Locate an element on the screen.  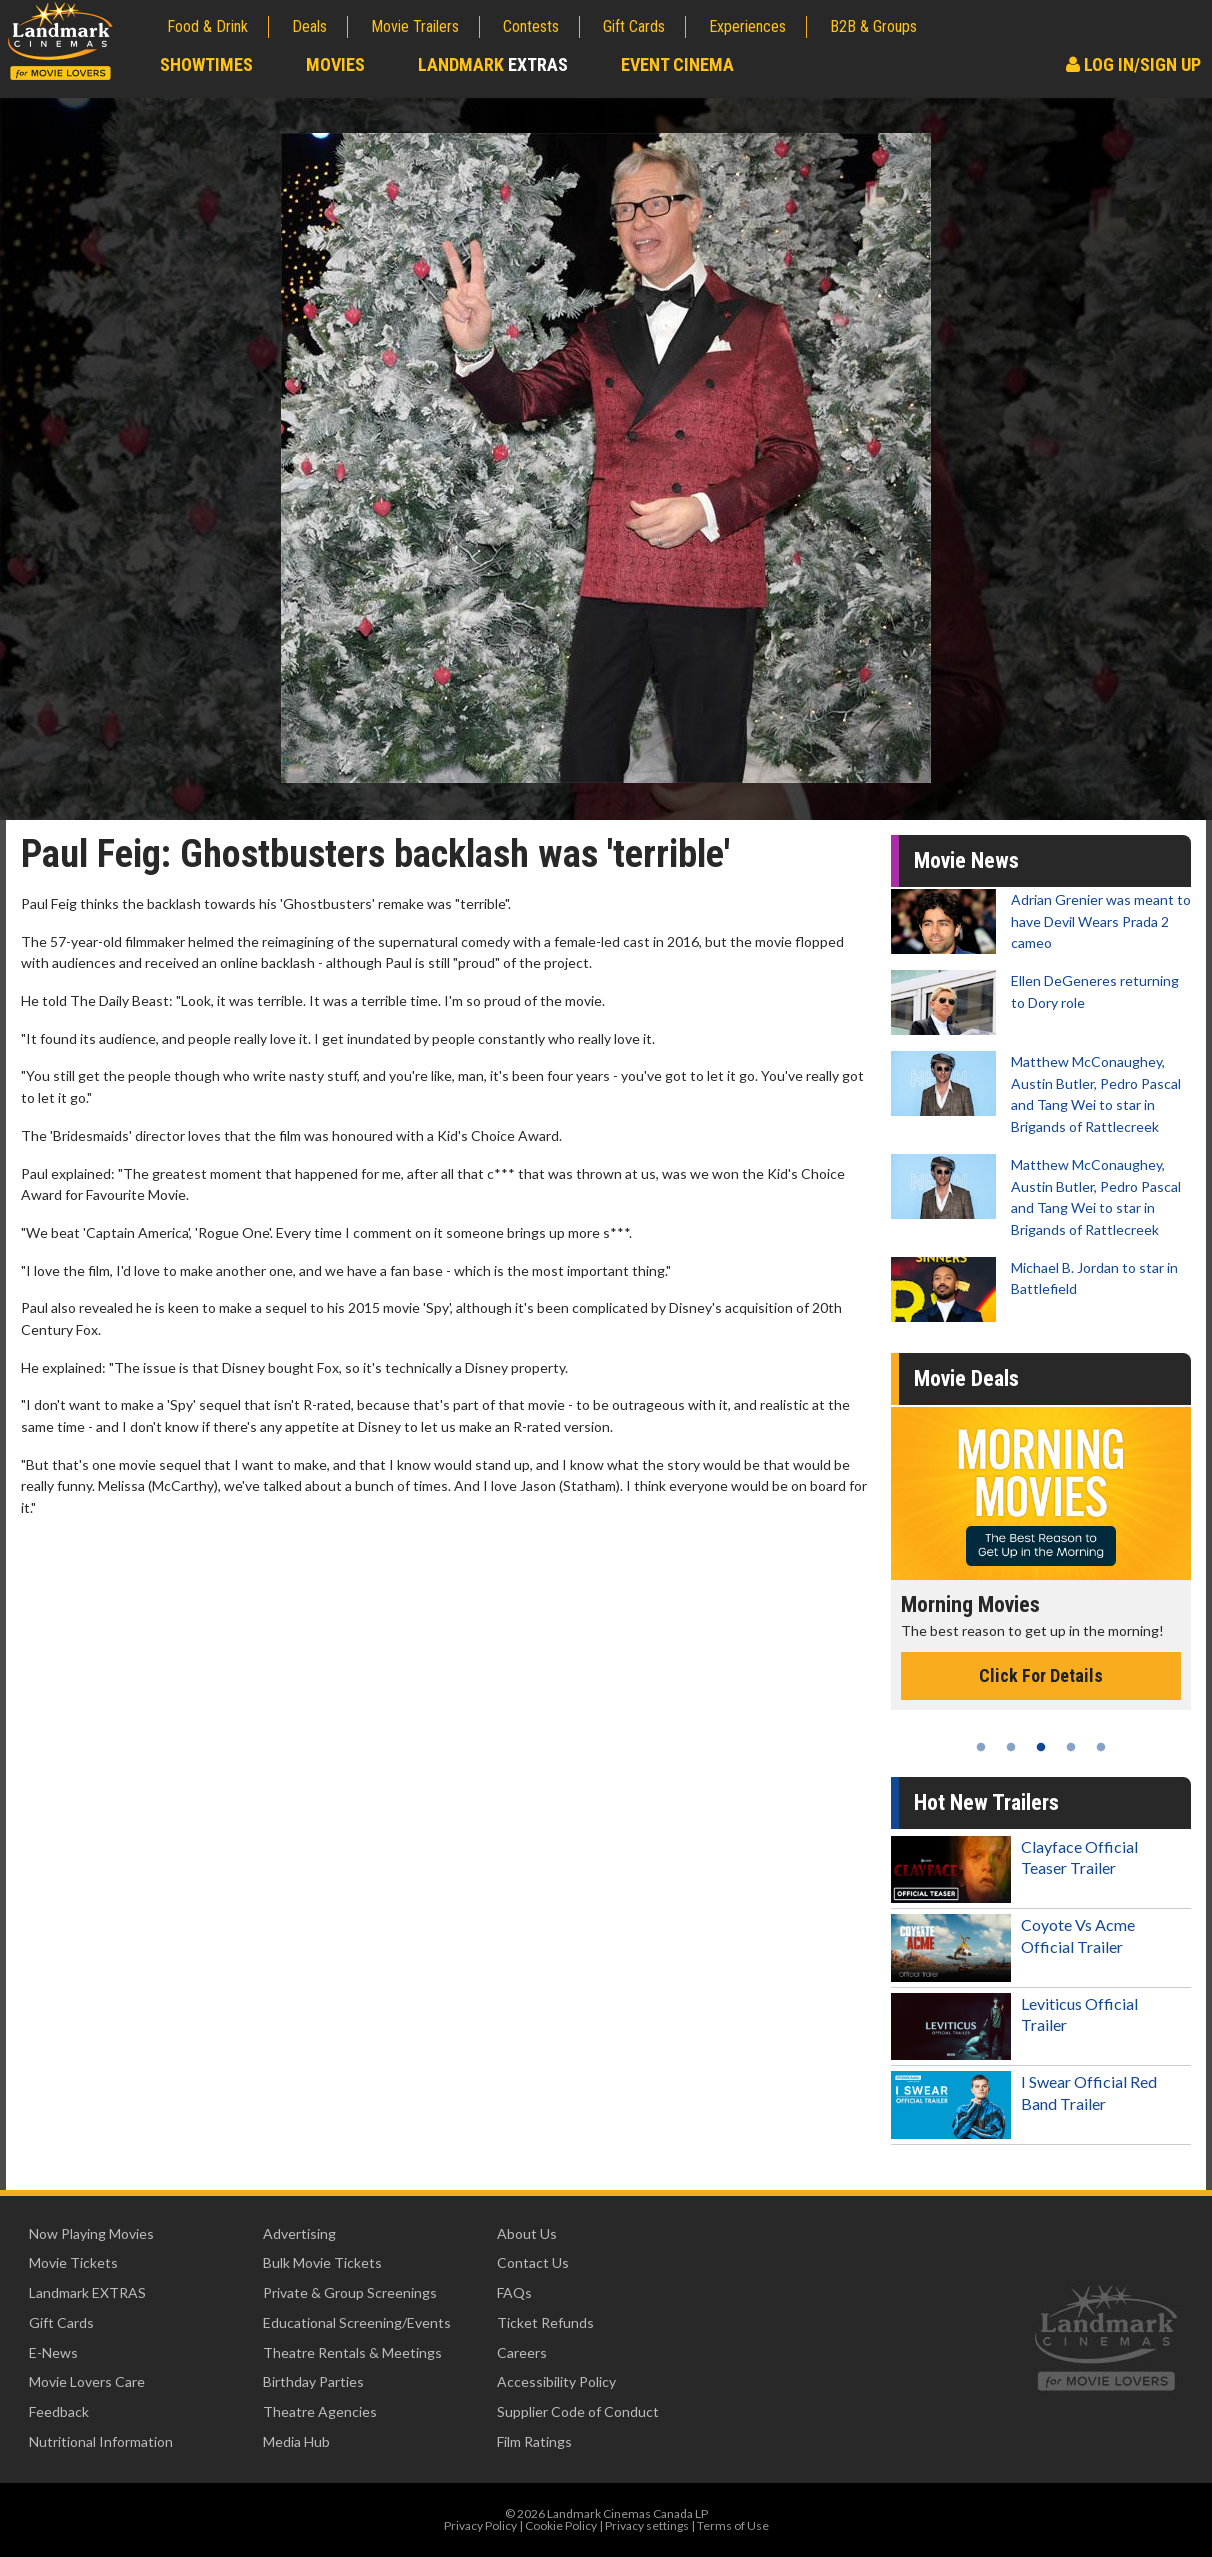
Educational Screening/Events is located at coordinates (357, 2322).